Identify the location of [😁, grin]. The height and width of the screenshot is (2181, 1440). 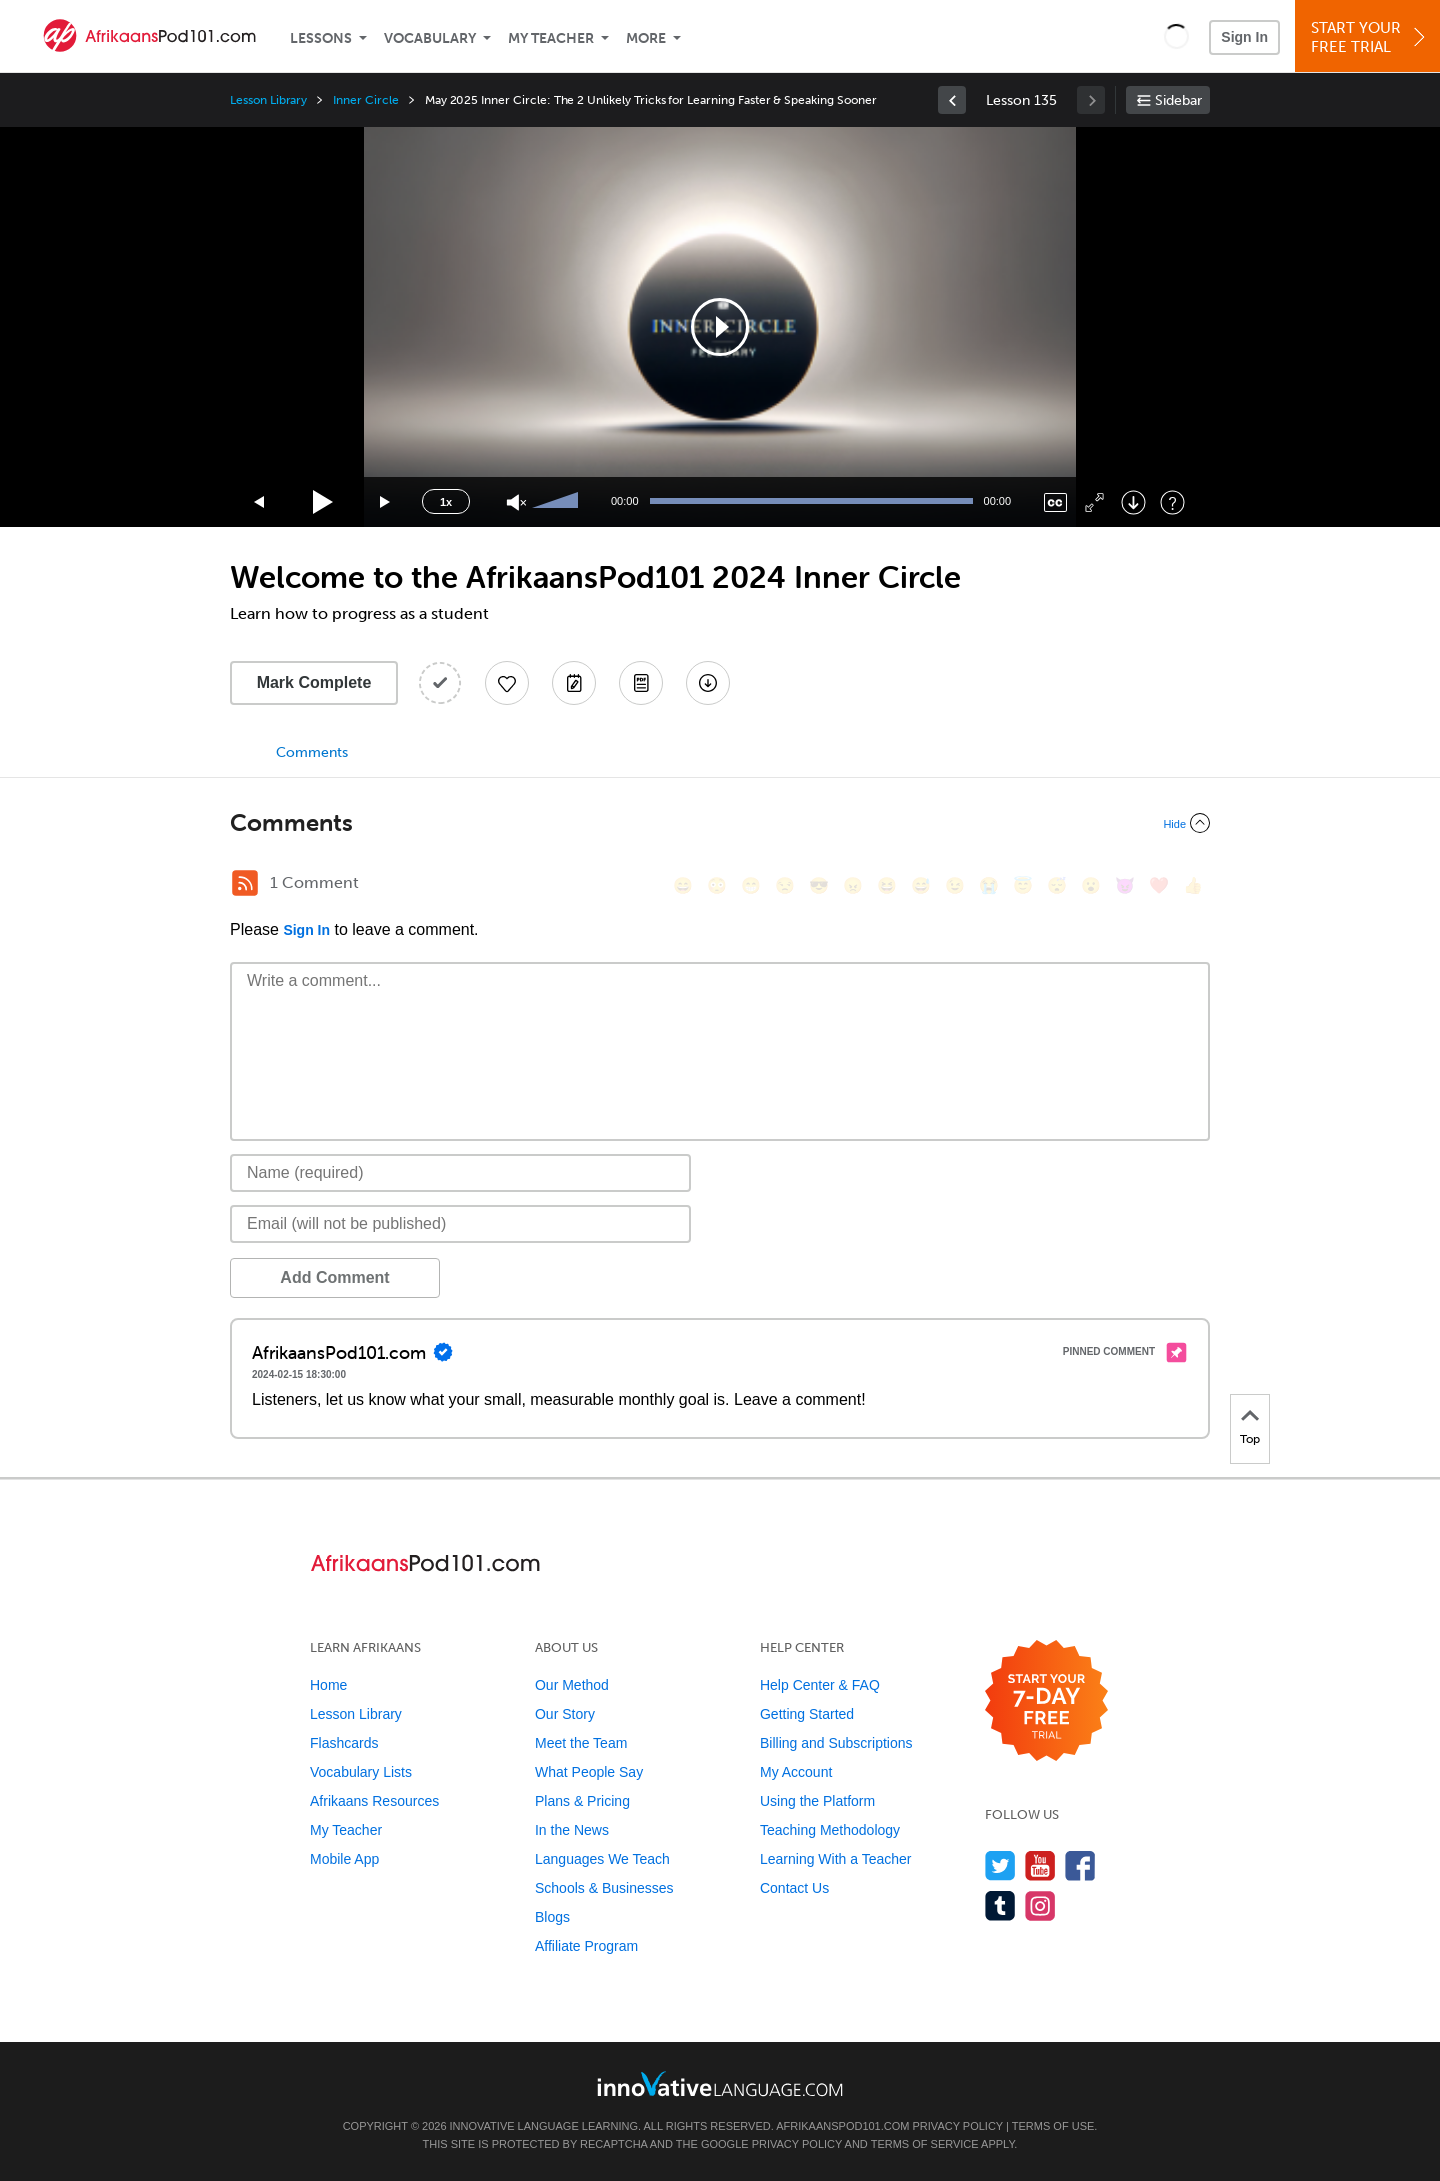
(751, 885).